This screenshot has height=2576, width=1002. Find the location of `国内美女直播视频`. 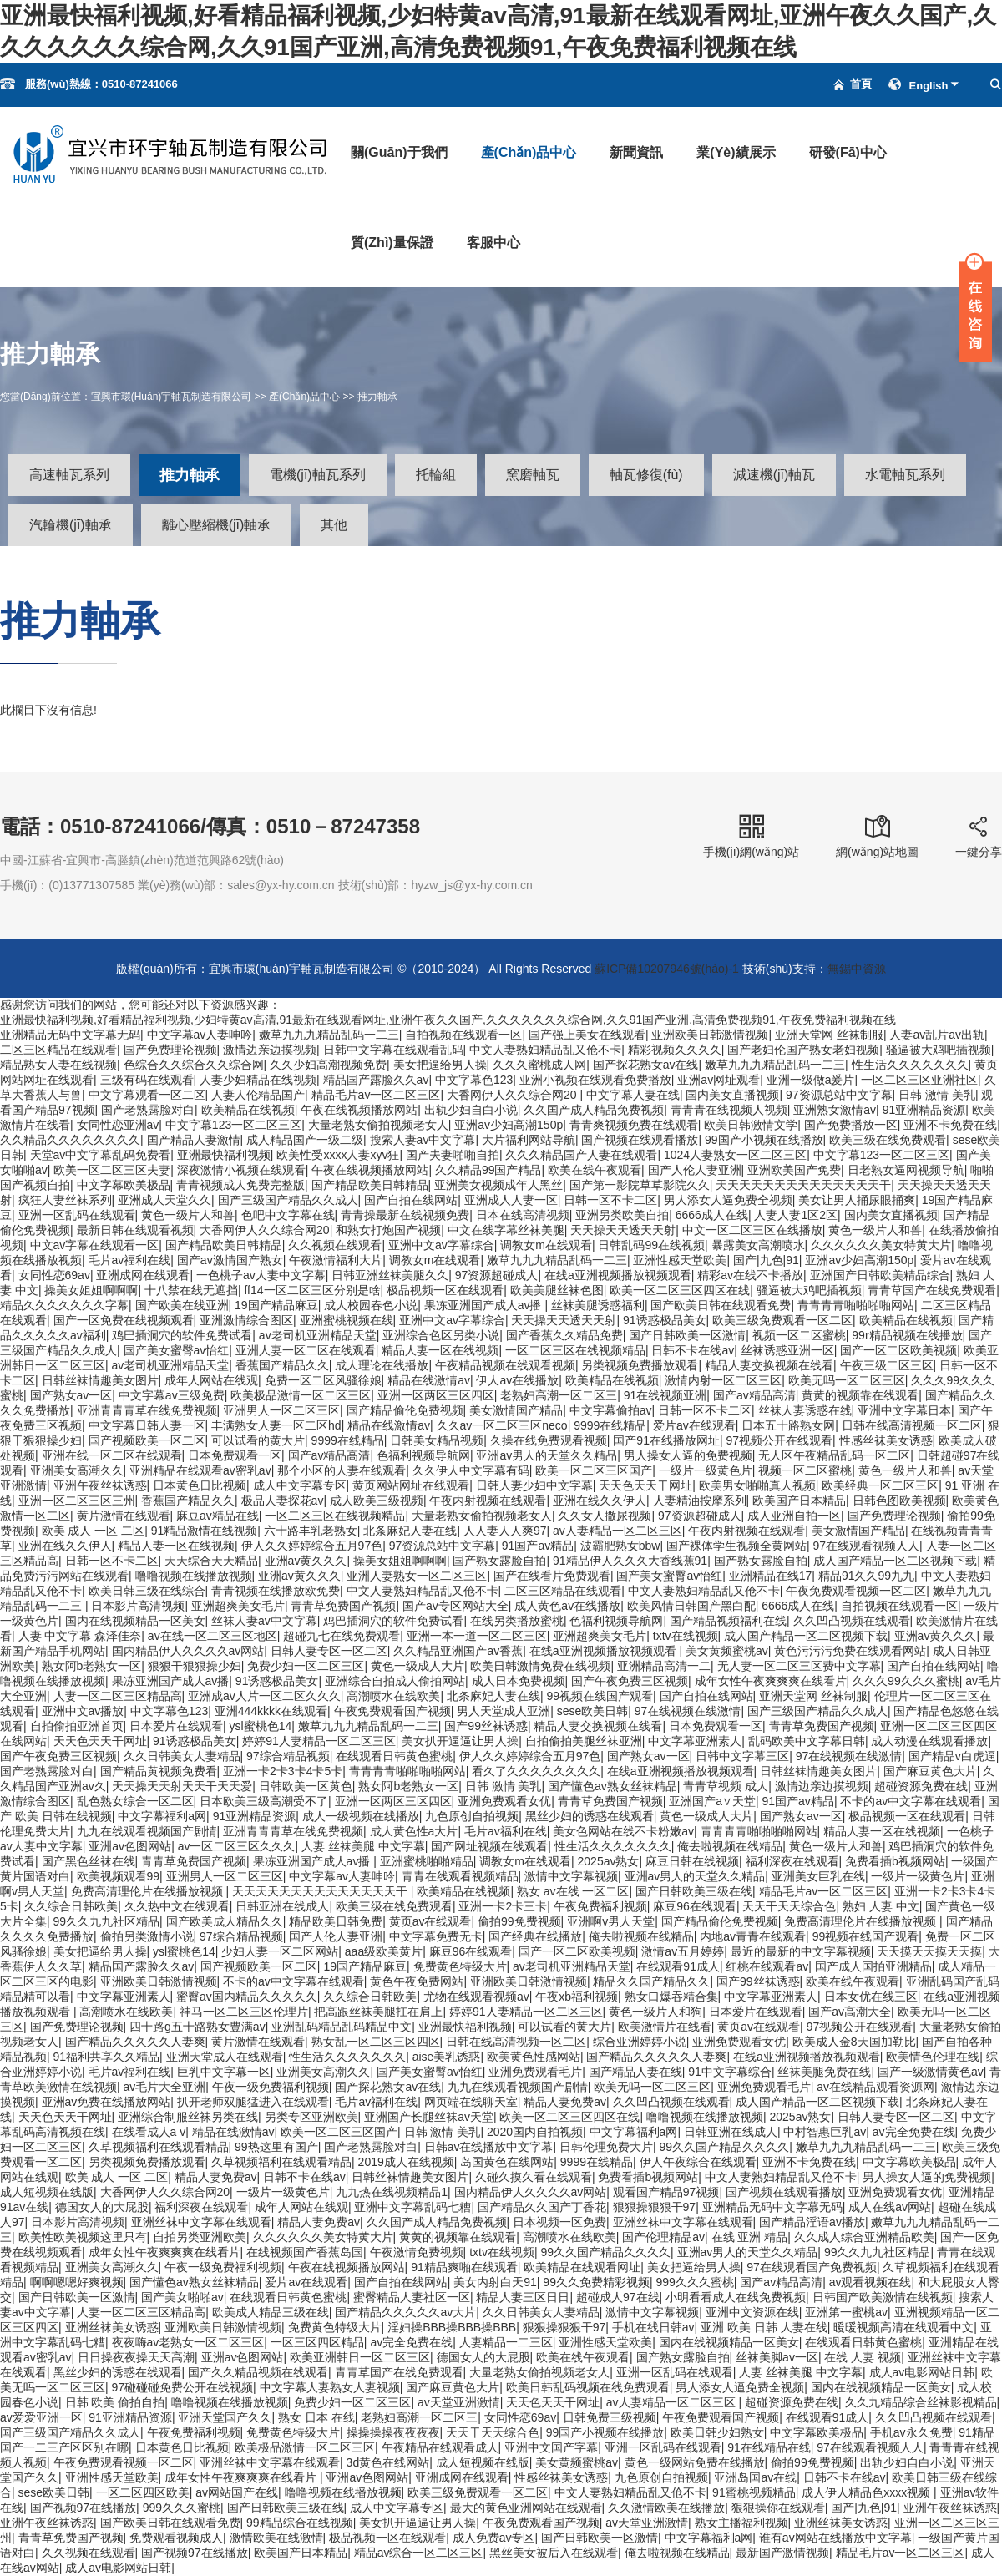

国内美女直播视频 is located at coordinates (732, 1094).